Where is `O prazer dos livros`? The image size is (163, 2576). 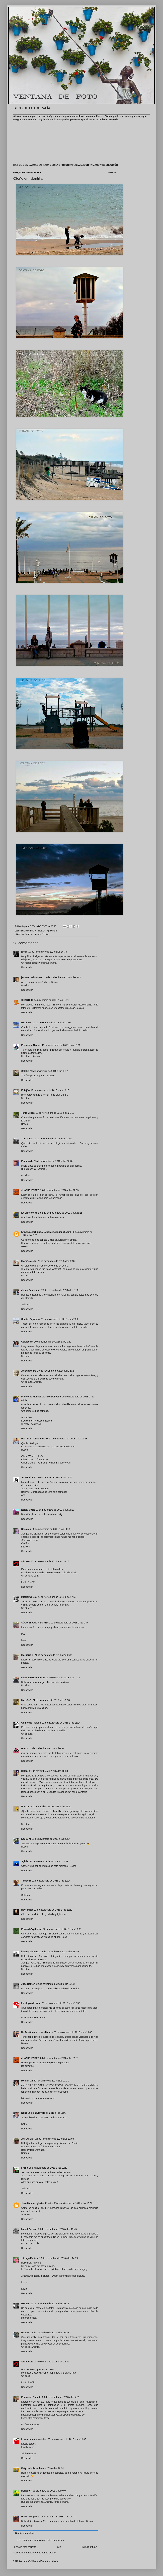
O prazer dos livros is located at coordinates (31, 1424).